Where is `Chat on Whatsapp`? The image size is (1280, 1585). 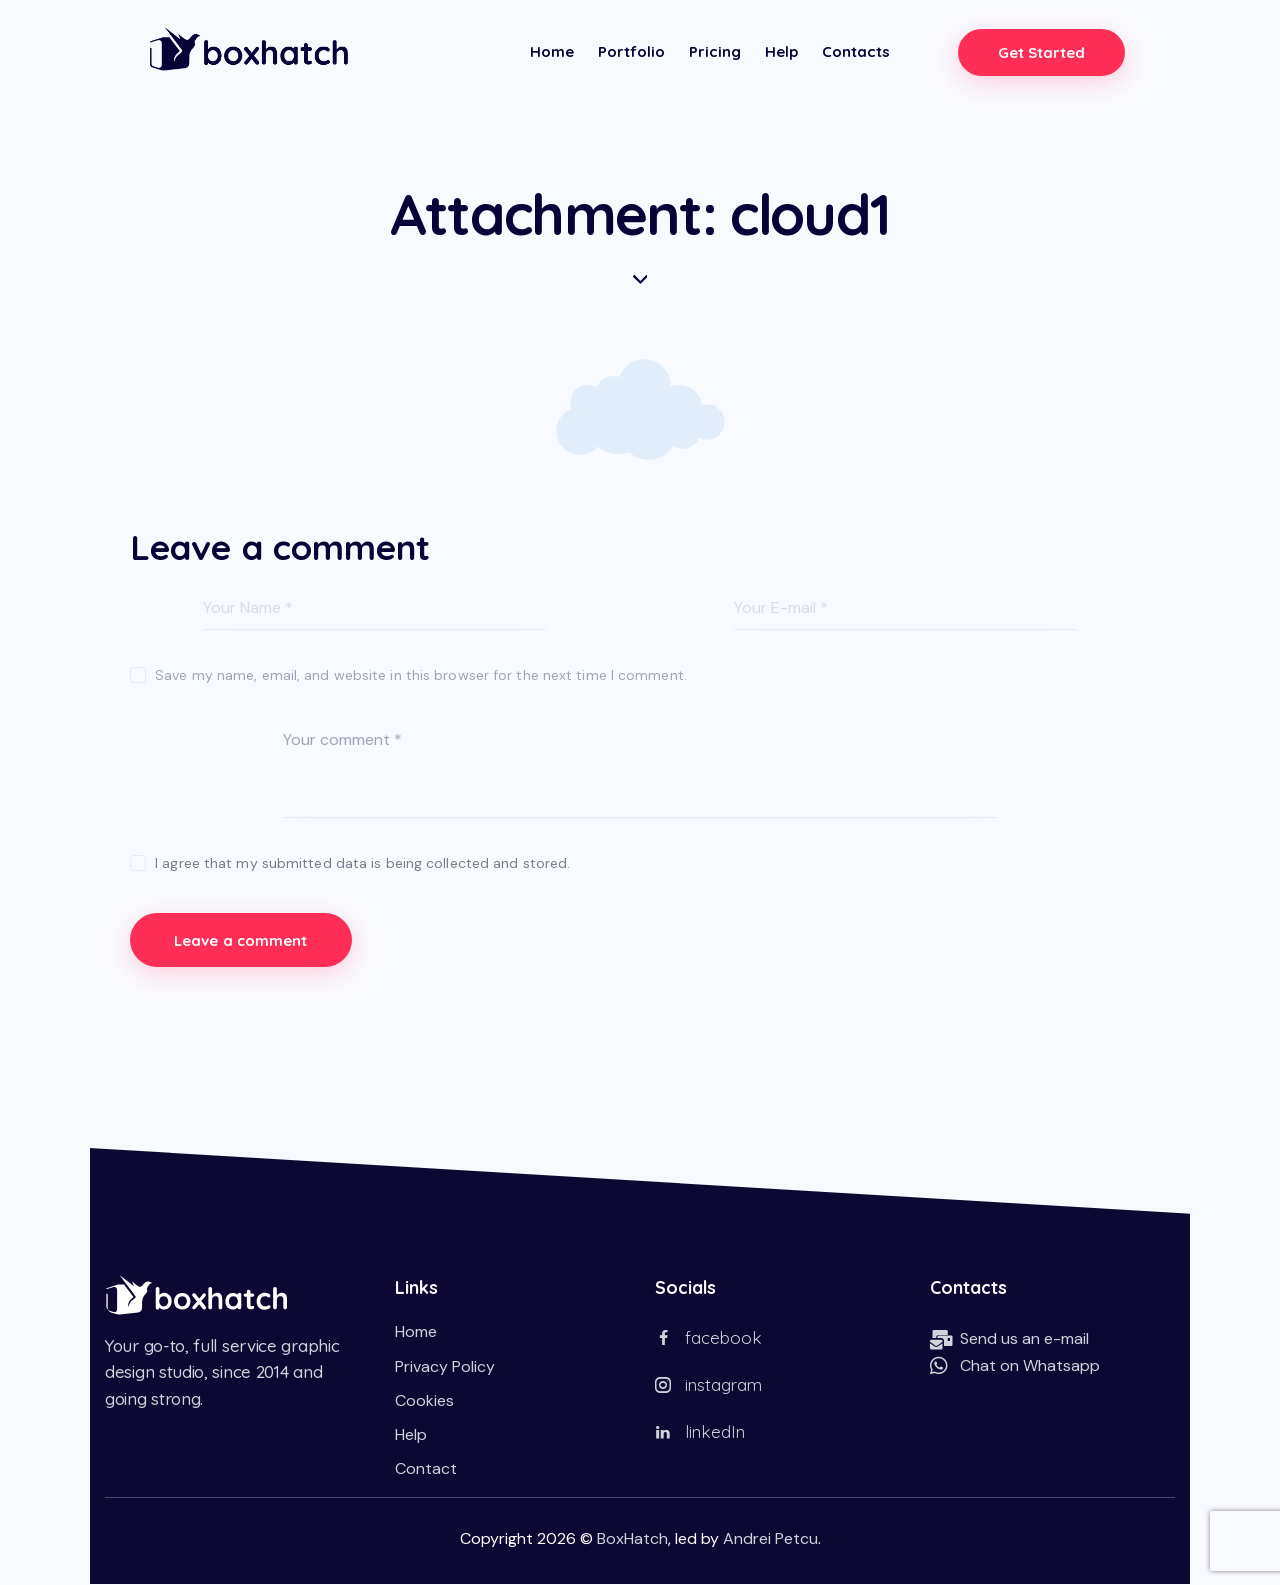
Chat on Whatsapp is located at coordinates (1030, 1366).